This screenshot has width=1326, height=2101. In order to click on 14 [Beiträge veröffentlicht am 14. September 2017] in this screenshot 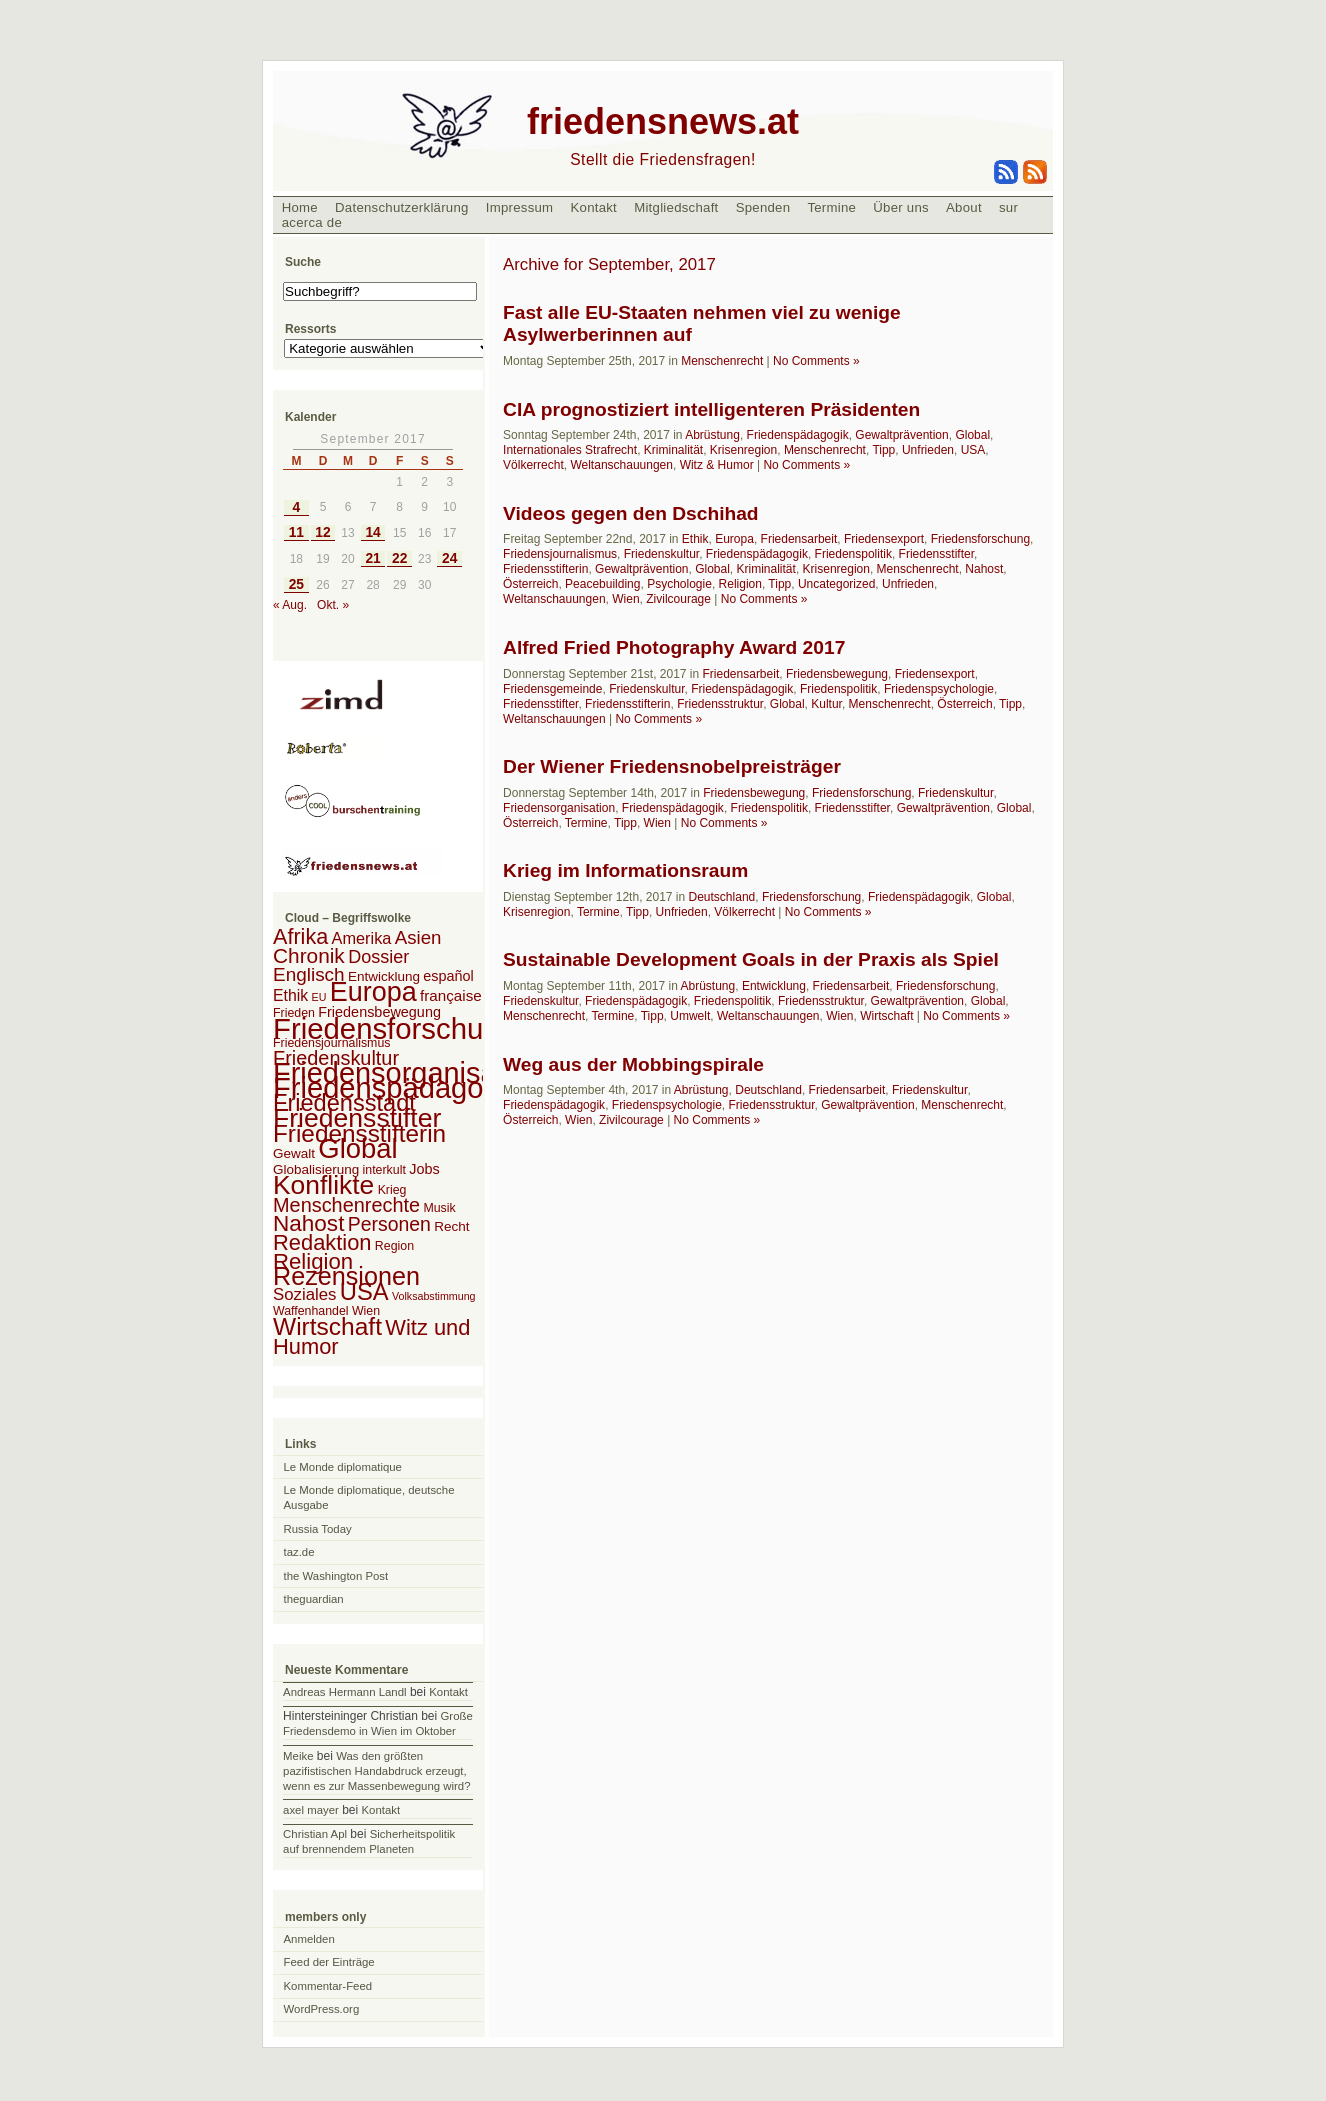, I will do `click(372, 532)`.